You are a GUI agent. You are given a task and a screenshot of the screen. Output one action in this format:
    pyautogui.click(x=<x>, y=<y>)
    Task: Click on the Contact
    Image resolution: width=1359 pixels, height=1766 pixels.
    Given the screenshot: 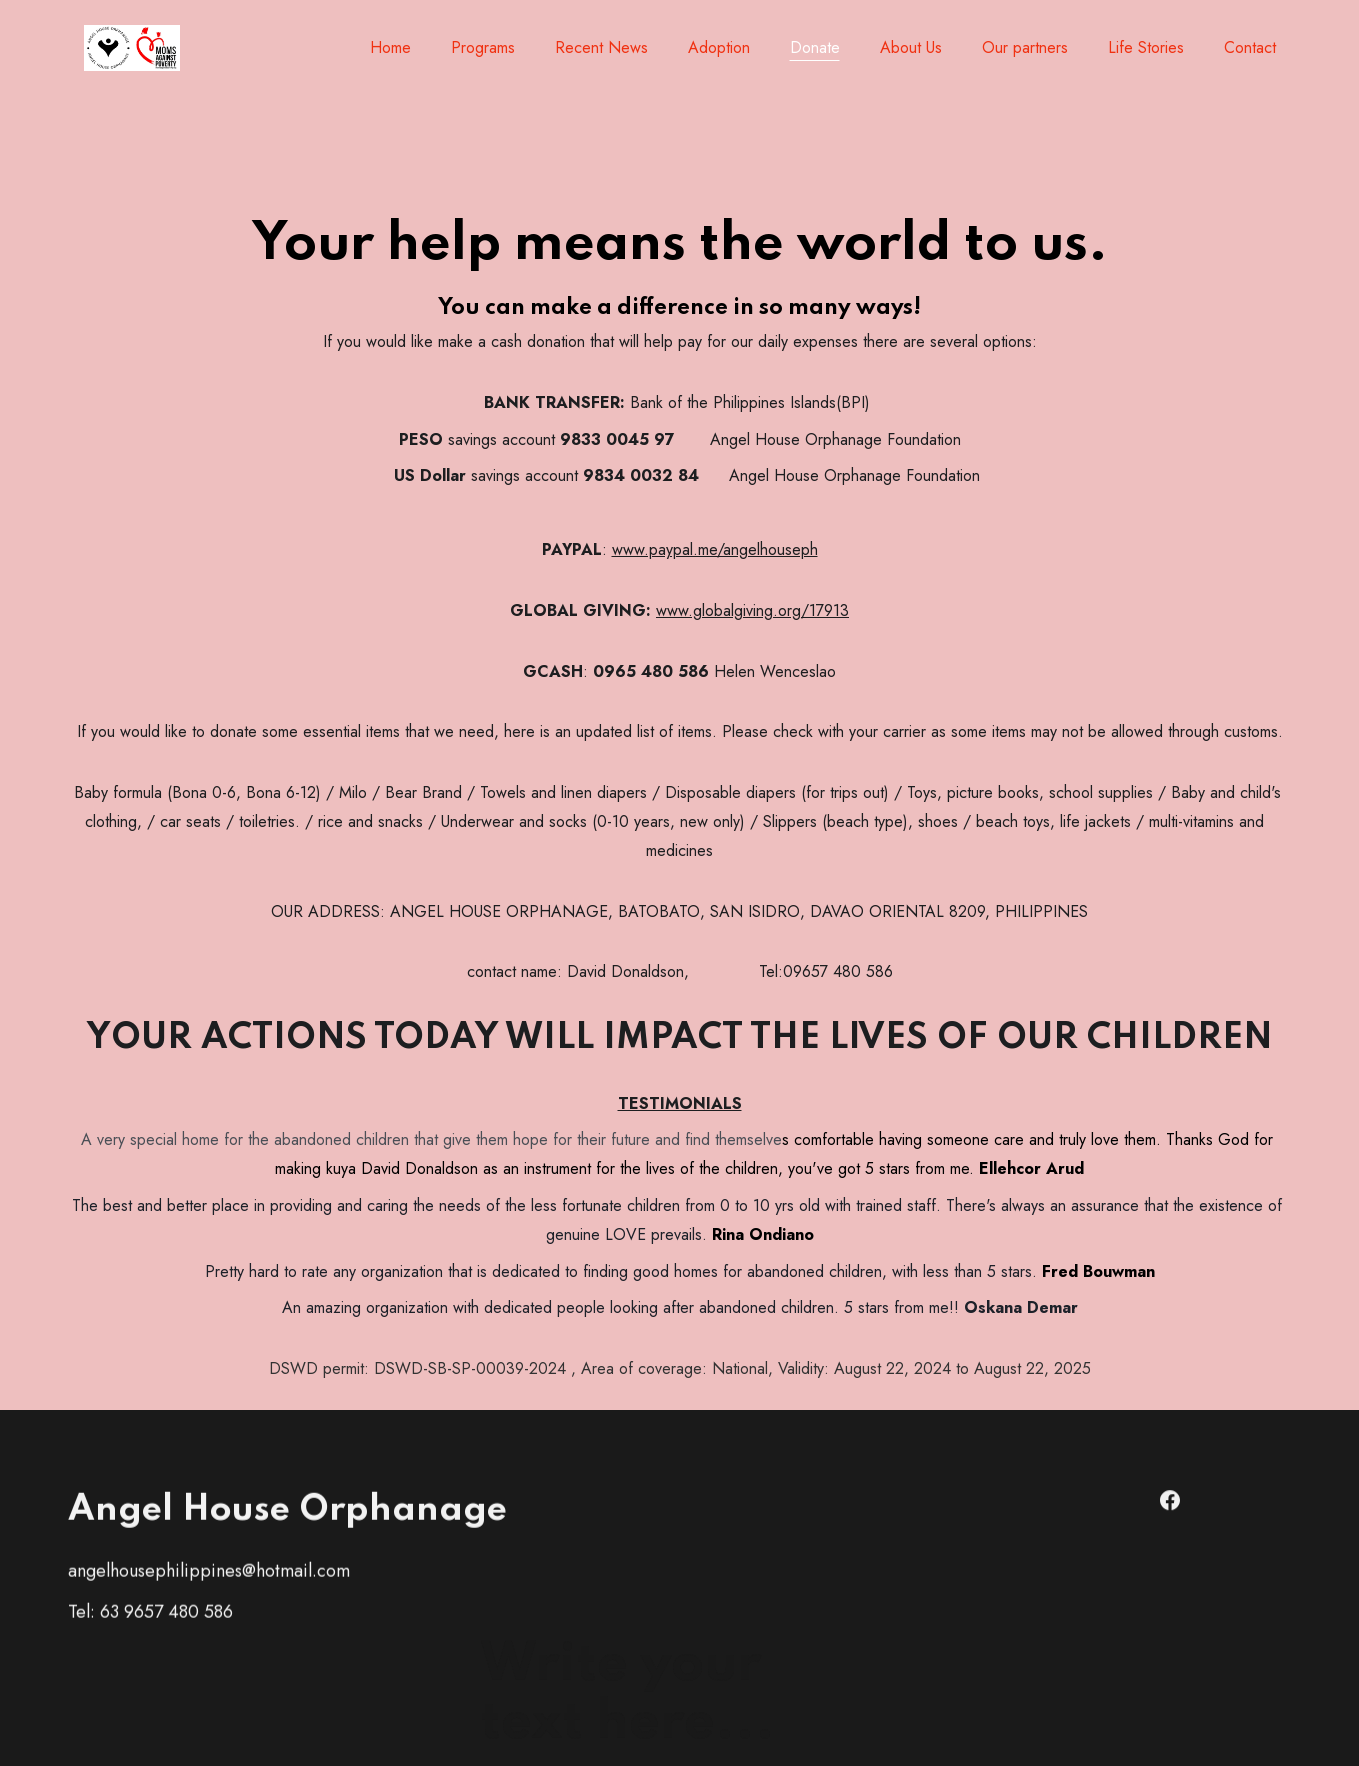 What is the action you would take?
    pyautogui.click(x=1250, y=47)
    